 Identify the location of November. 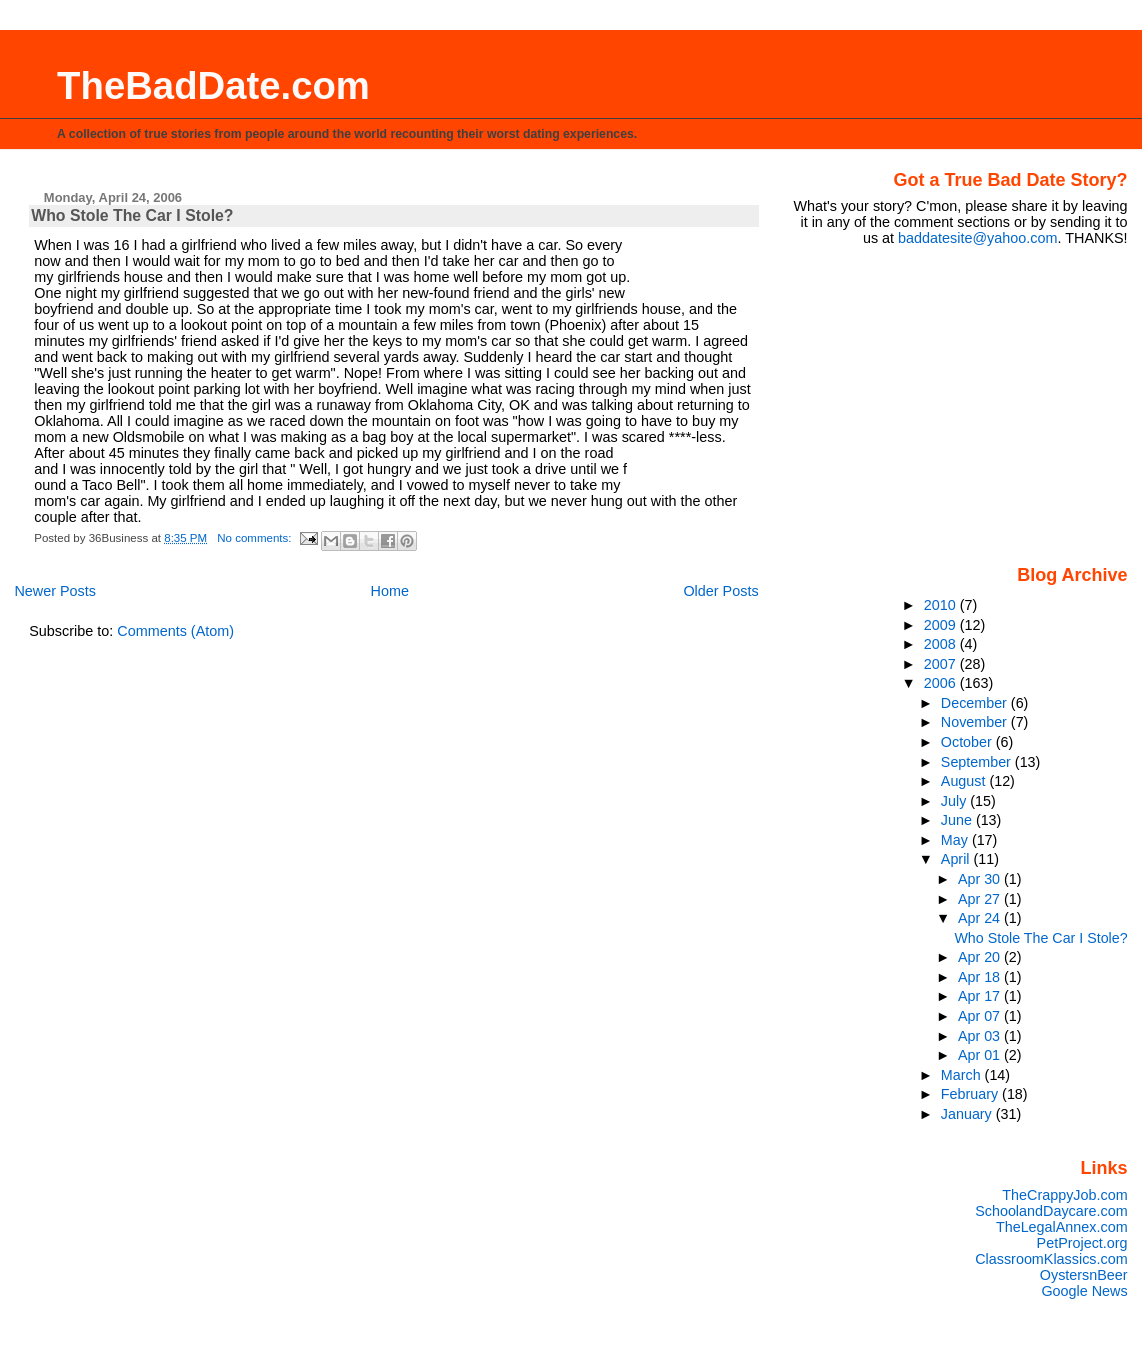
(976, 722).